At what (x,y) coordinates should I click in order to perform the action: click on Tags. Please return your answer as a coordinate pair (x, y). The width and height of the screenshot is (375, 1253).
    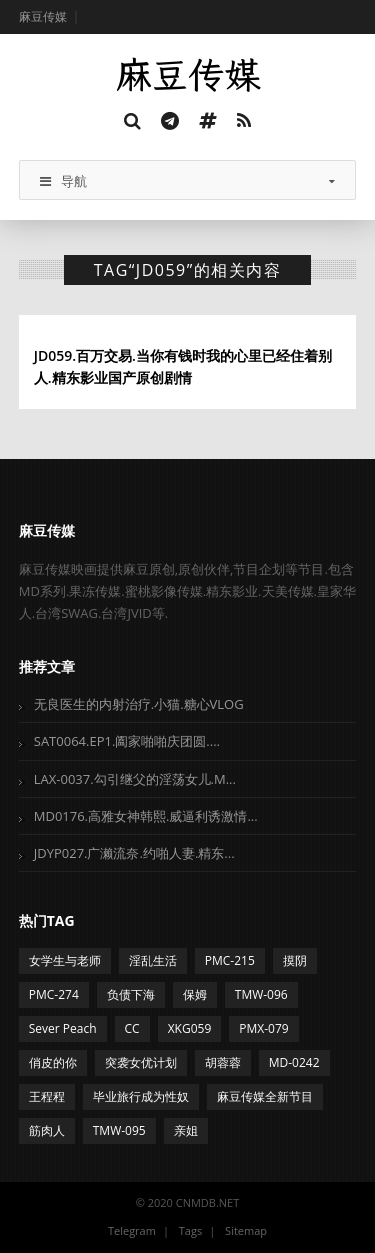
    Looking at the image, I should click on (190, 1230).